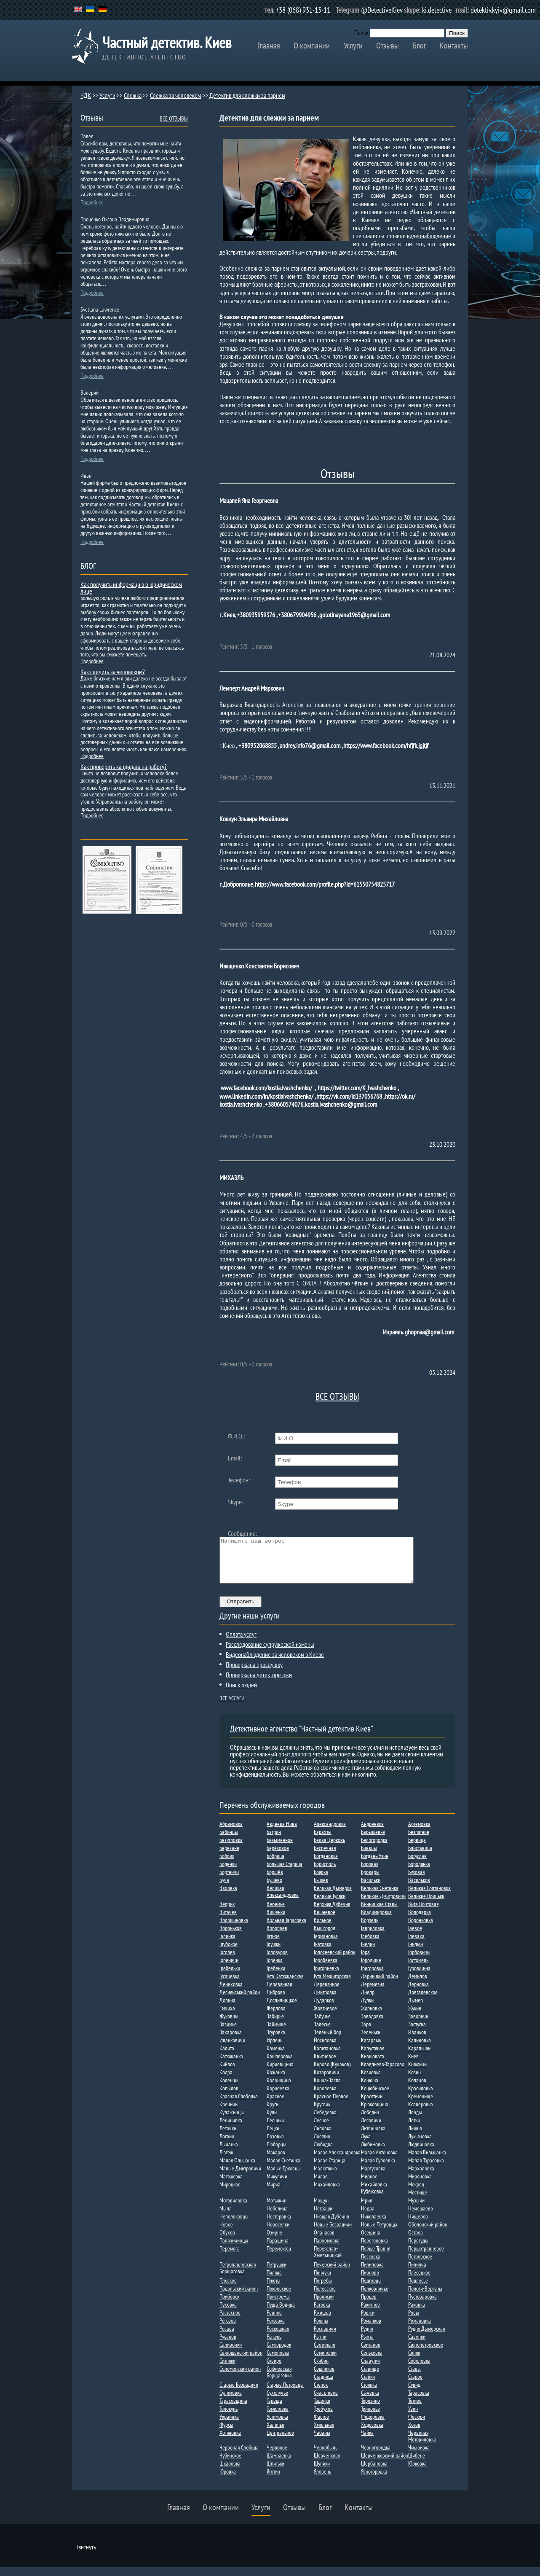 The width and height of the screenshot is (540, 2576). Describe the element at coordinates (276, 2033) in the screenshot. I see `Займище` at that location.